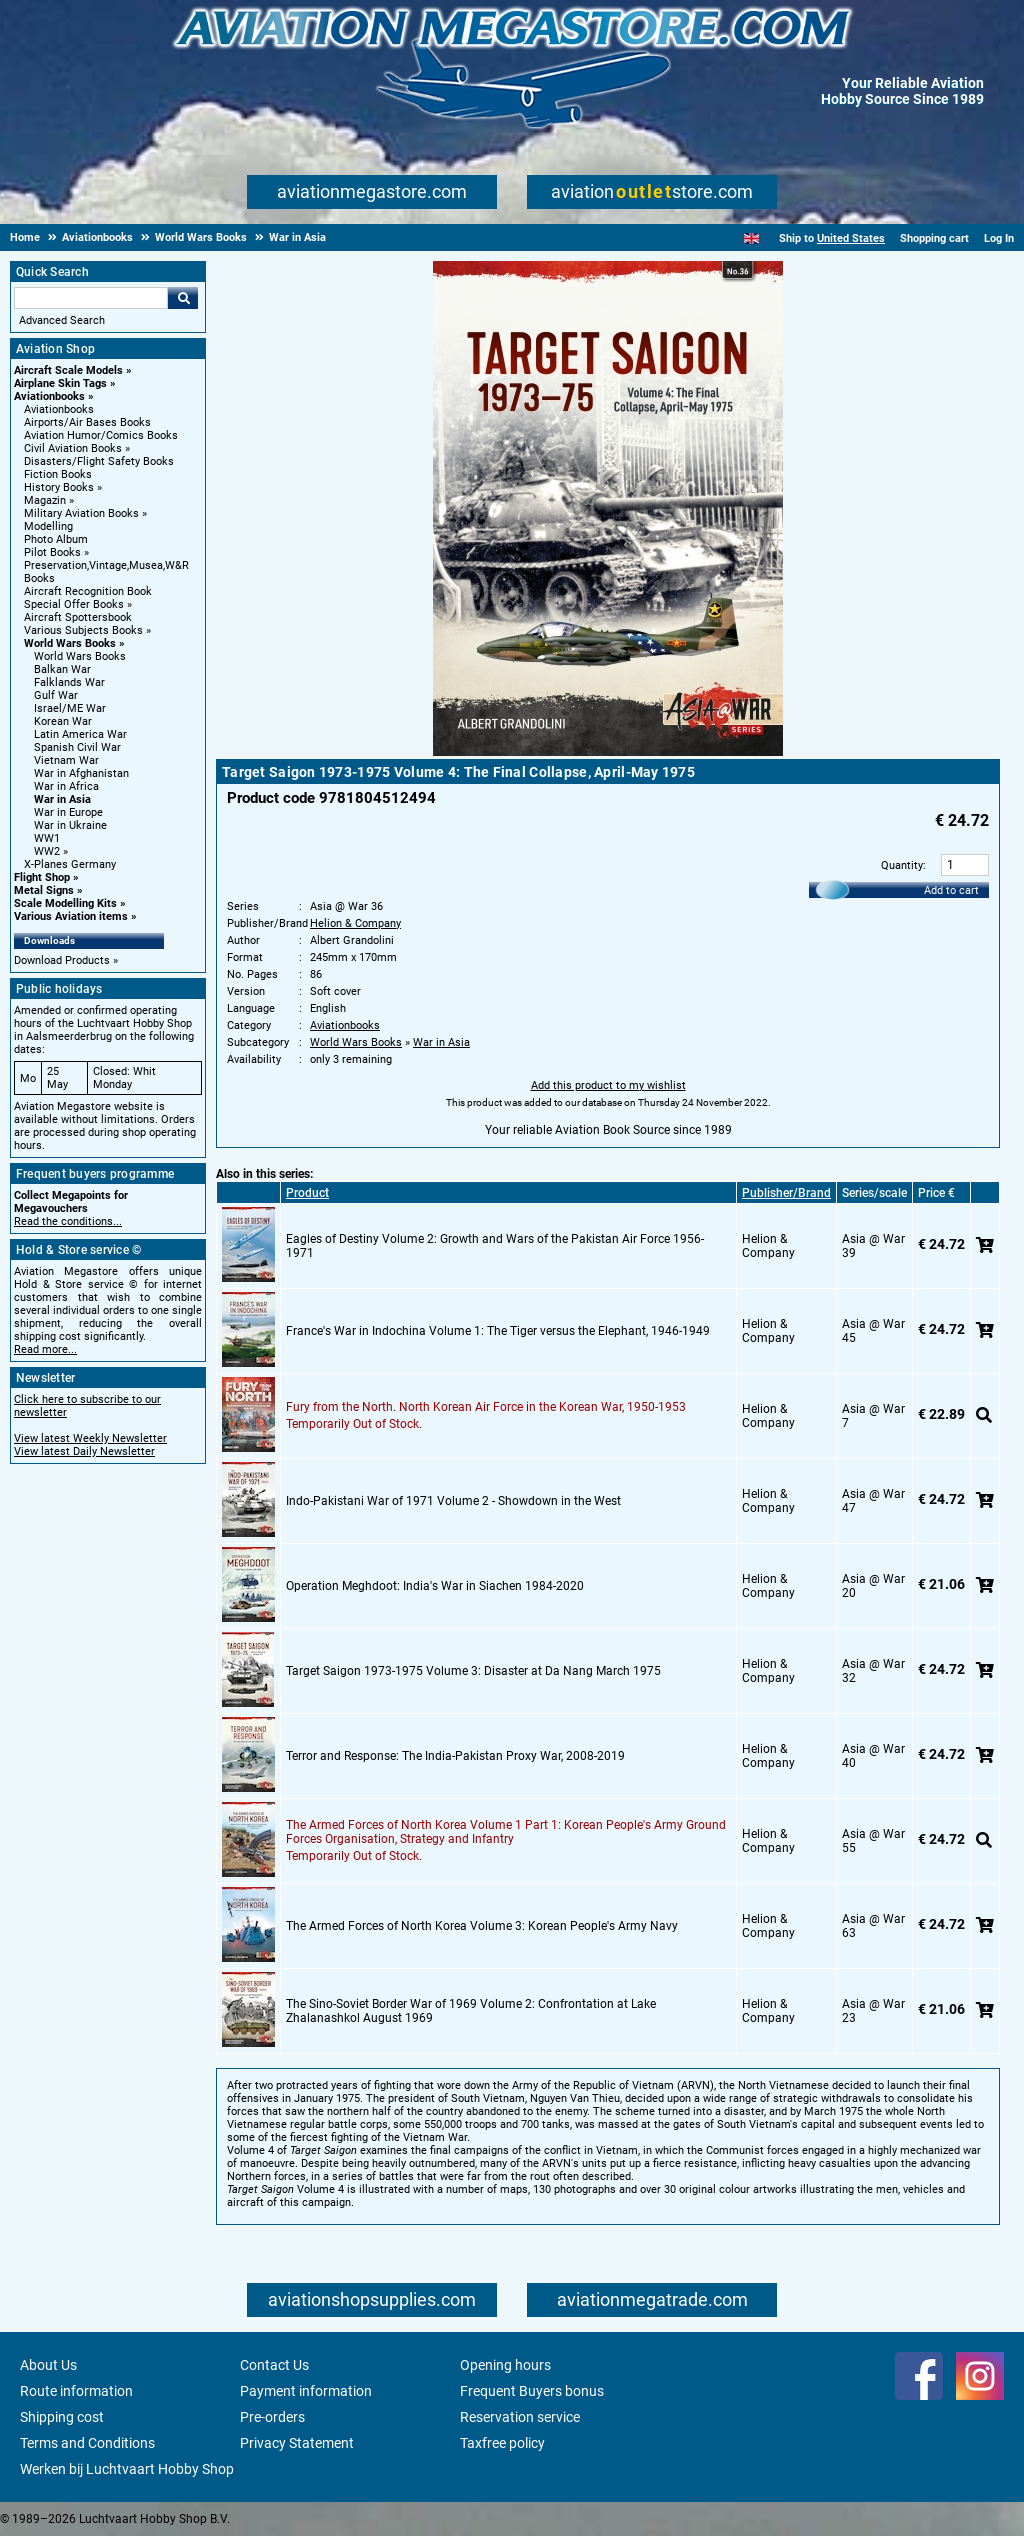  What do you see at coordinates (68, 1221) in the screenshot?
I see `Read the conditions...` at bounding box center [68, 1221].